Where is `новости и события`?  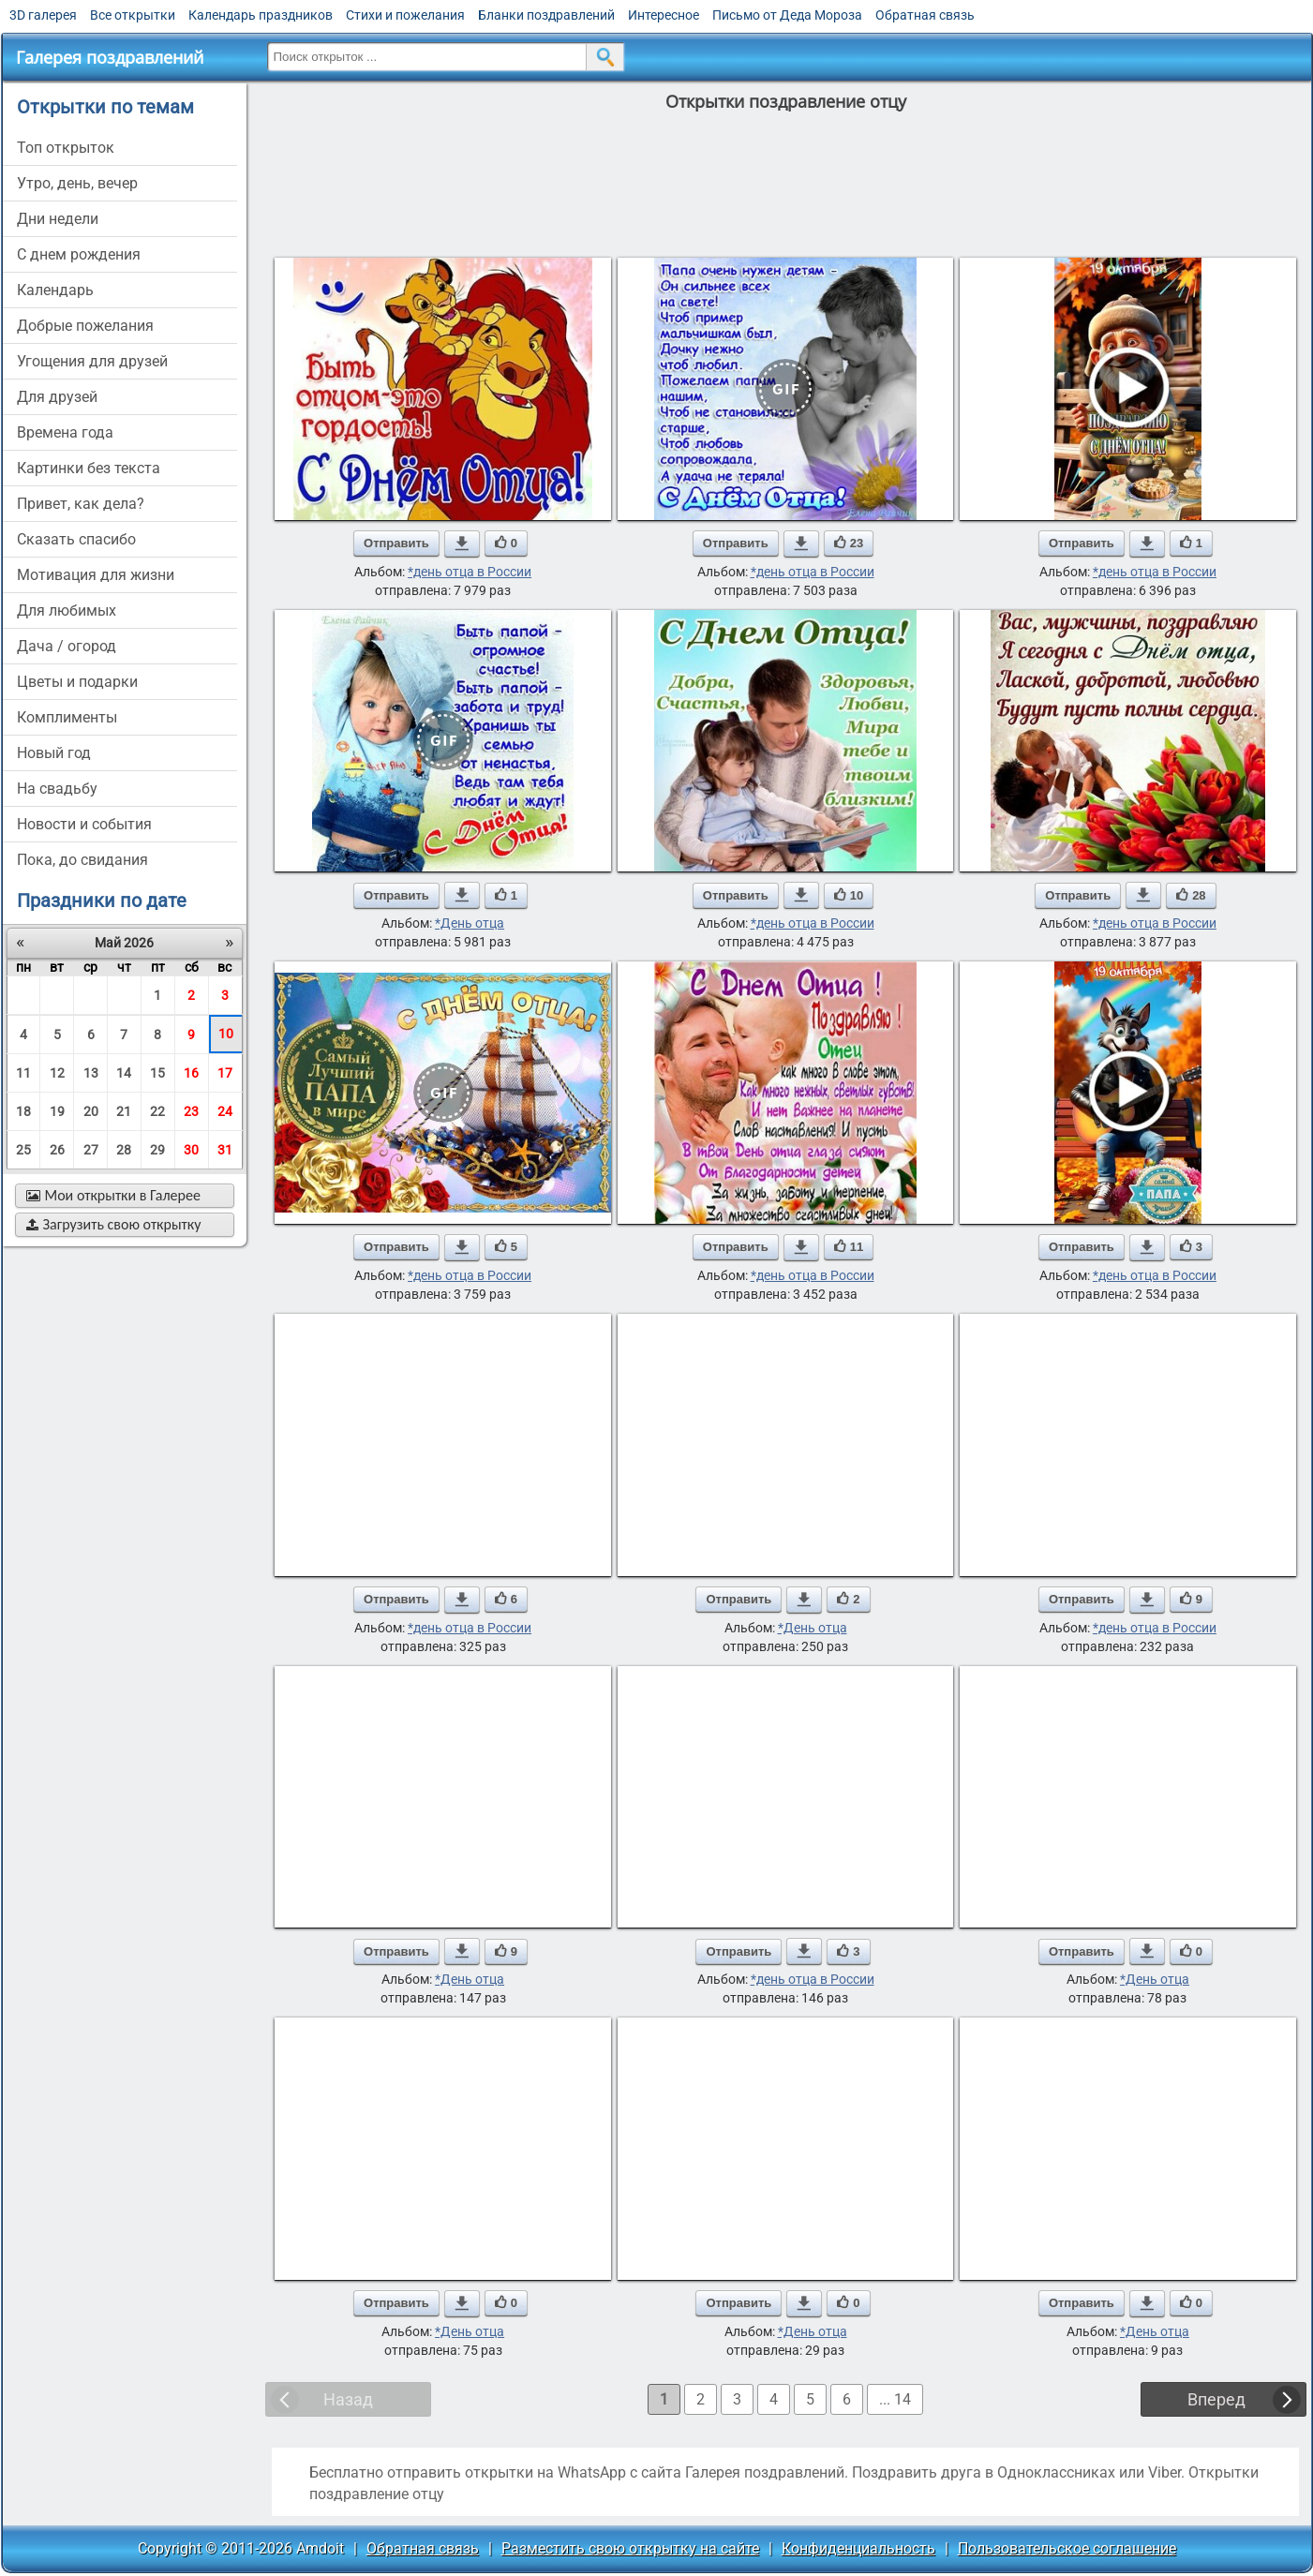 новости и события is located at coordinates (84, 824).